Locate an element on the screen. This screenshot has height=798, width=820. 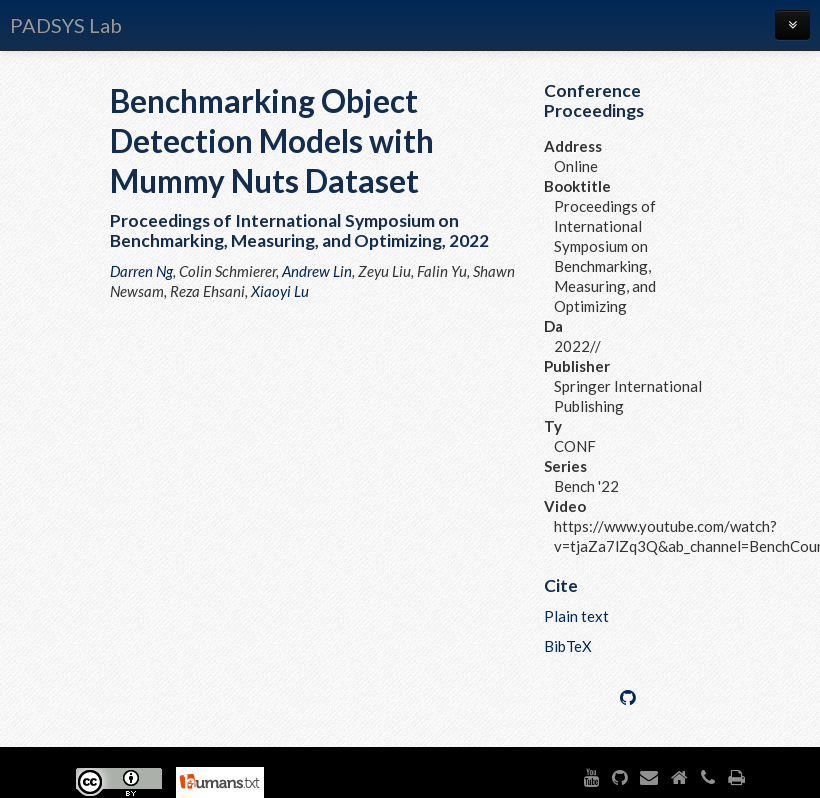
PADSYS Lab is located at coordinates (66, 25).